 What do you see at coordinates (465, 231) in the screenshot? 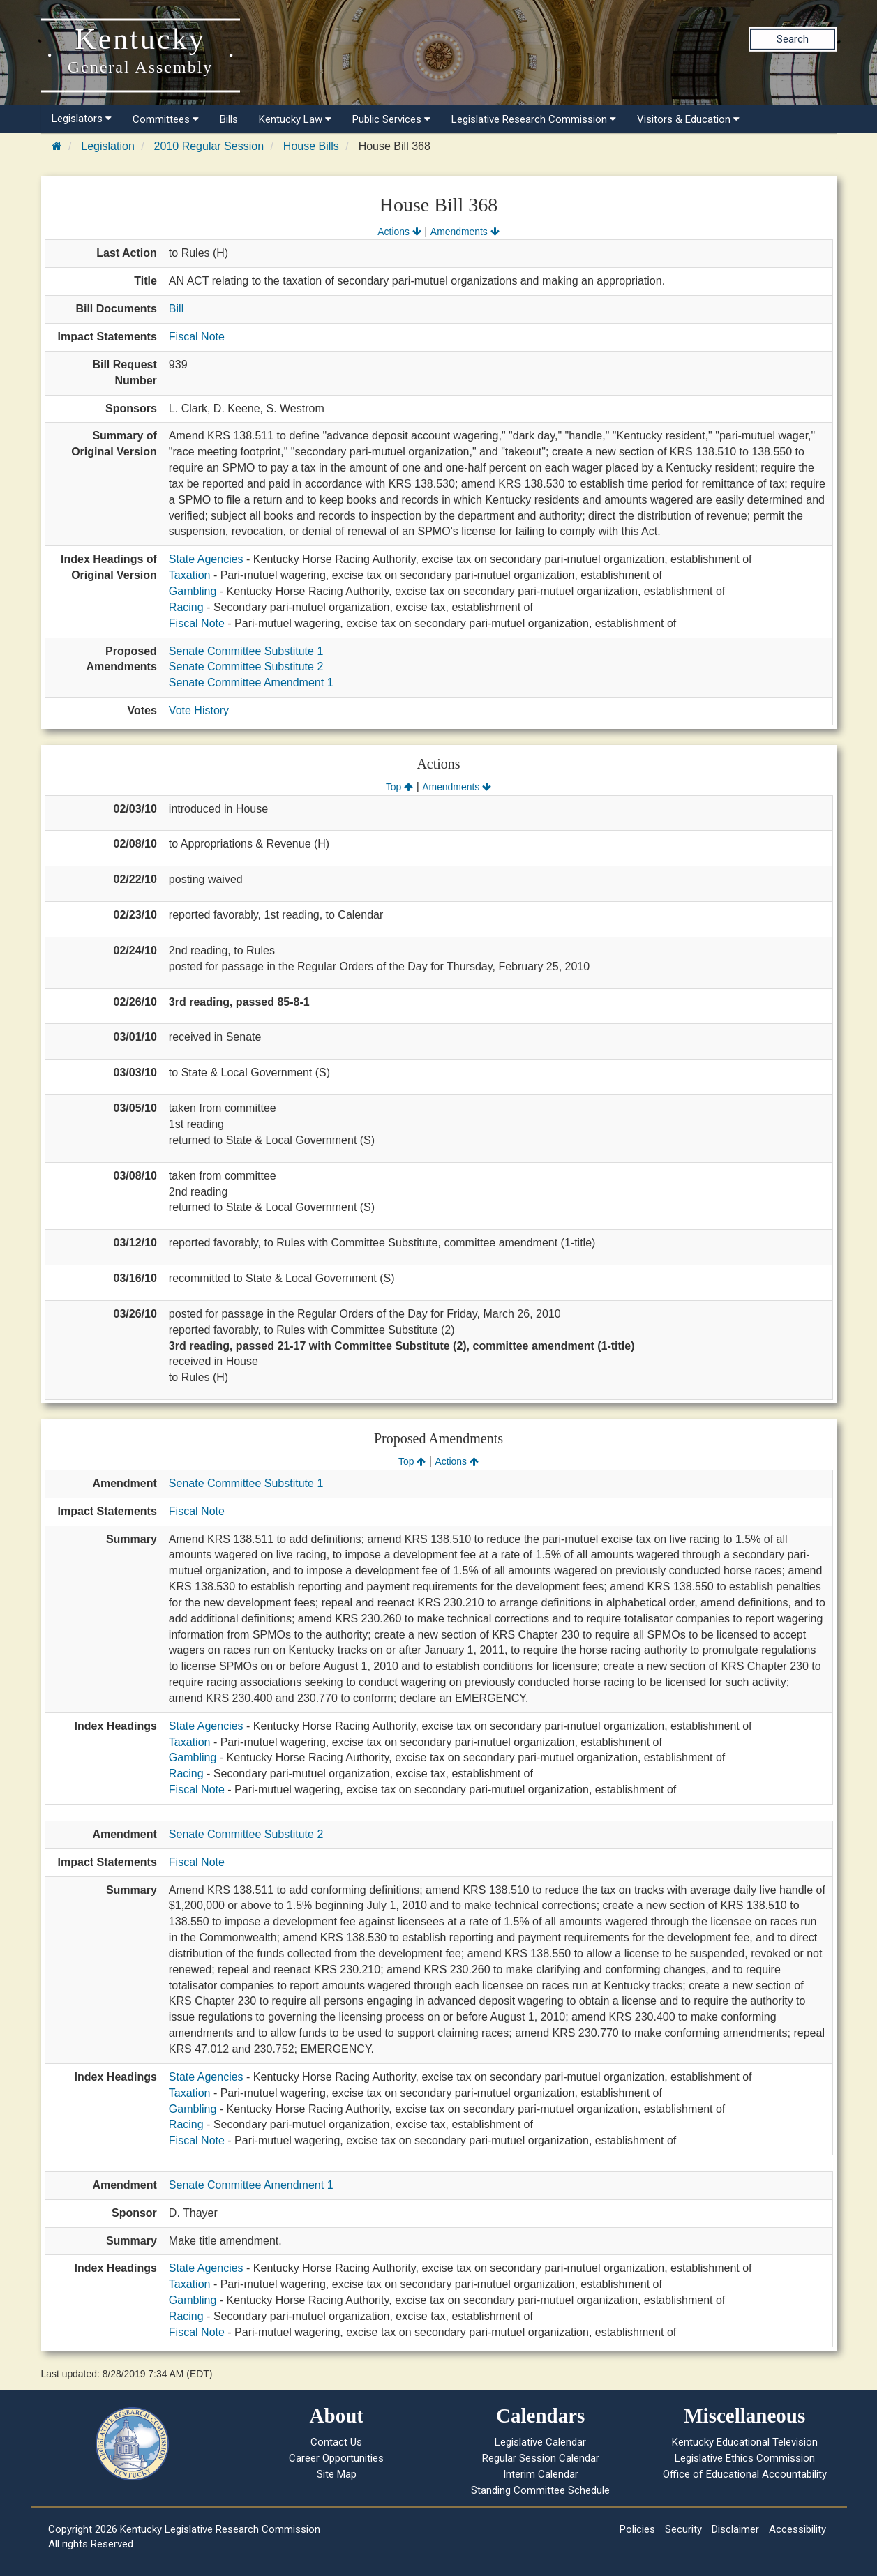
I see `Amendments` at bounding box center [465, 231].